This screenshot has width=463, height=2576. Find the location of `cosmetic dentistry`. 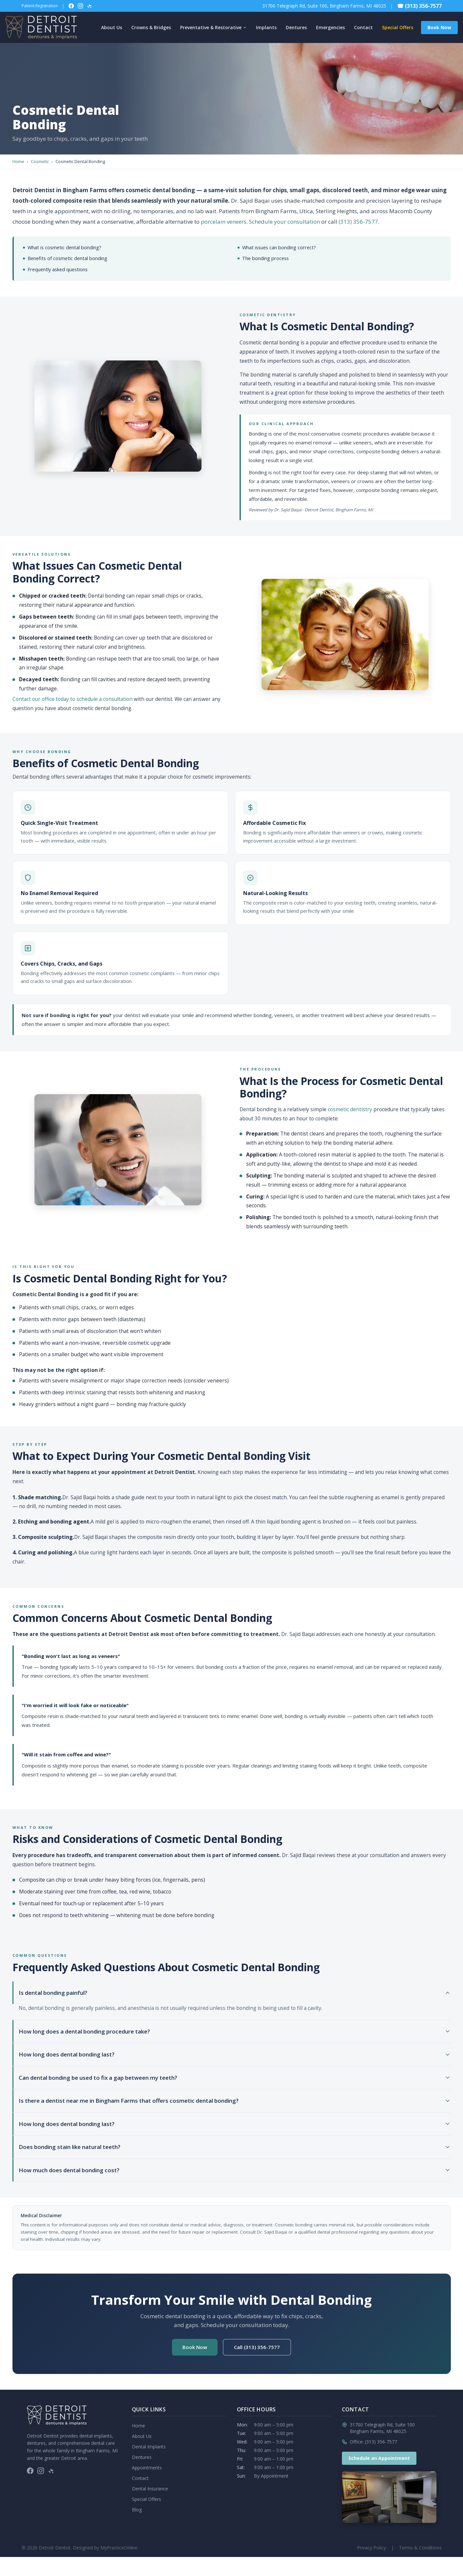

cosmetic dentistry is located at coordinates (350, 1109).